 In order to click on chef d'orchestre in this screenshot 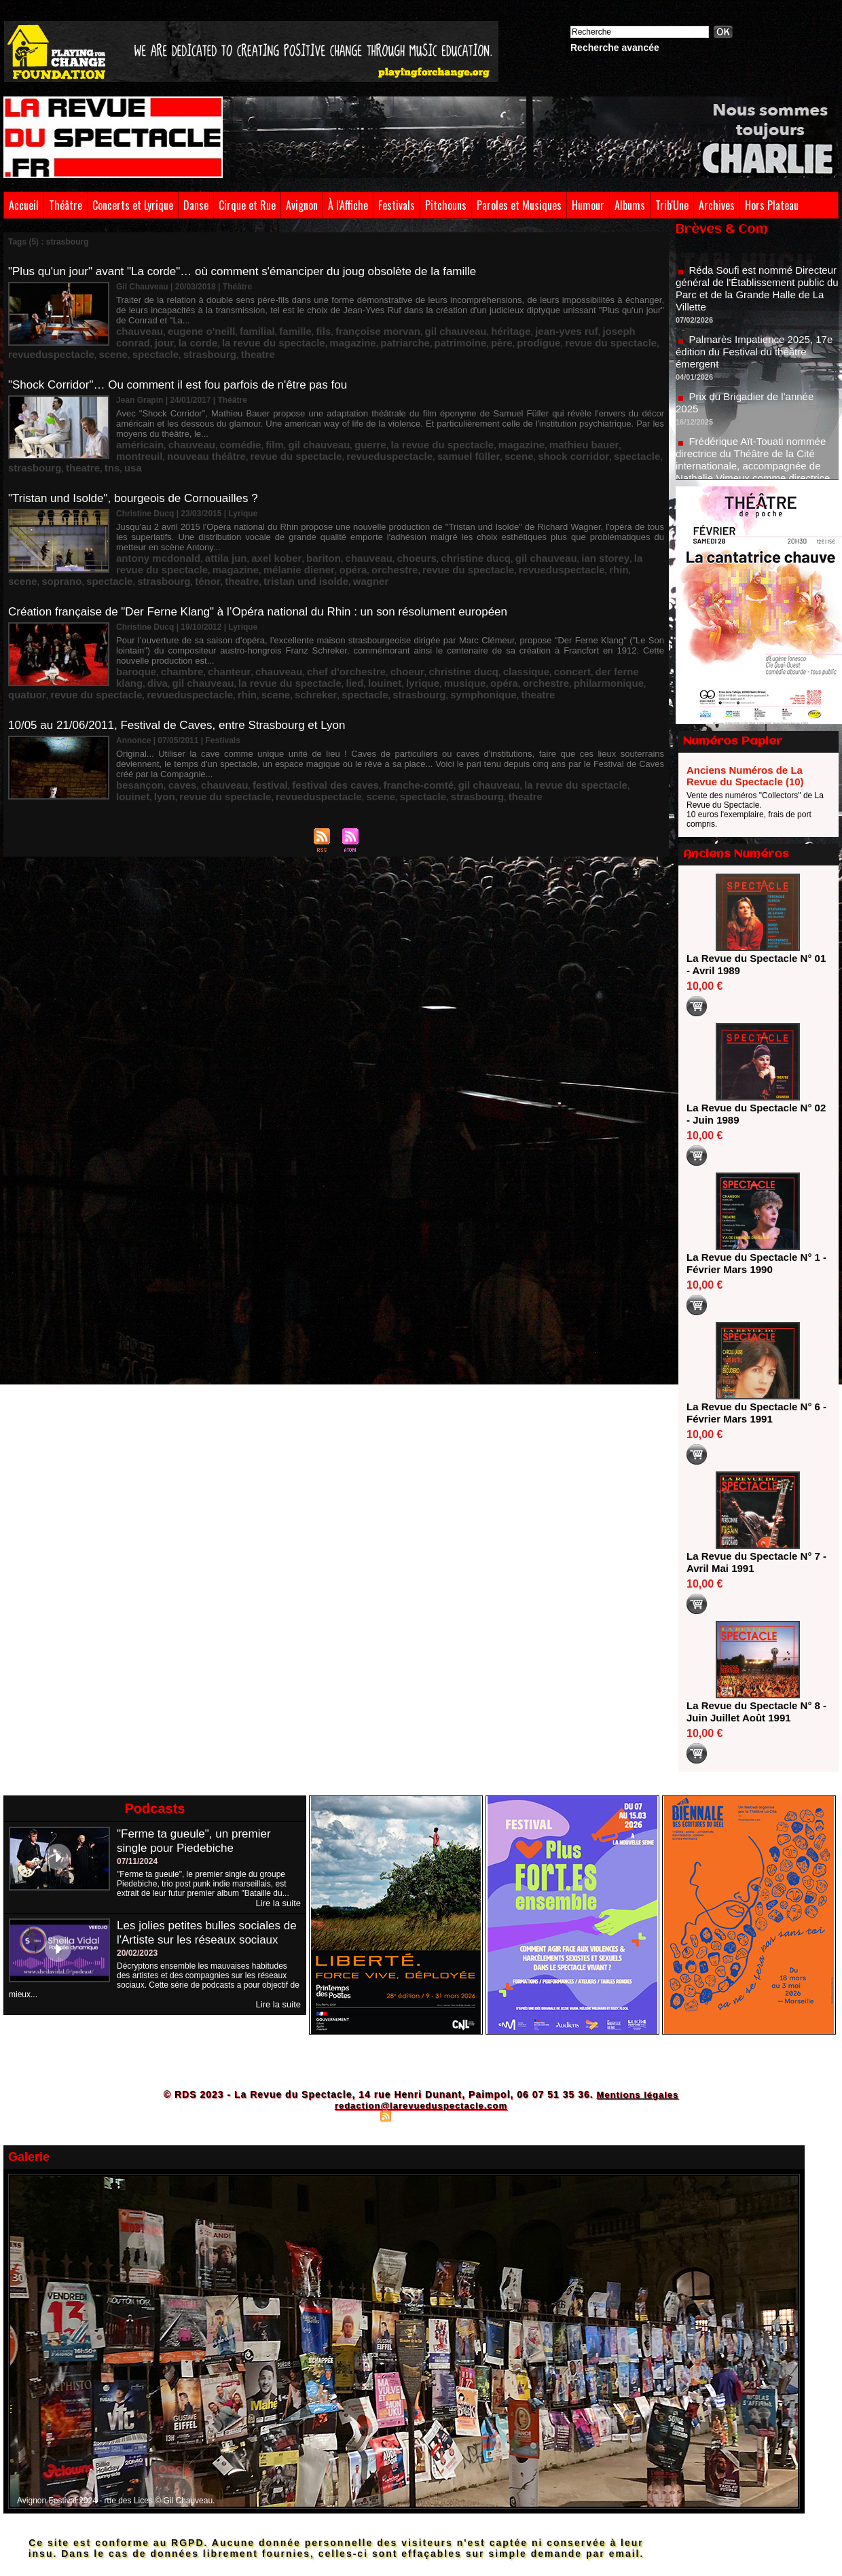, I will do `click(303, 622)`.